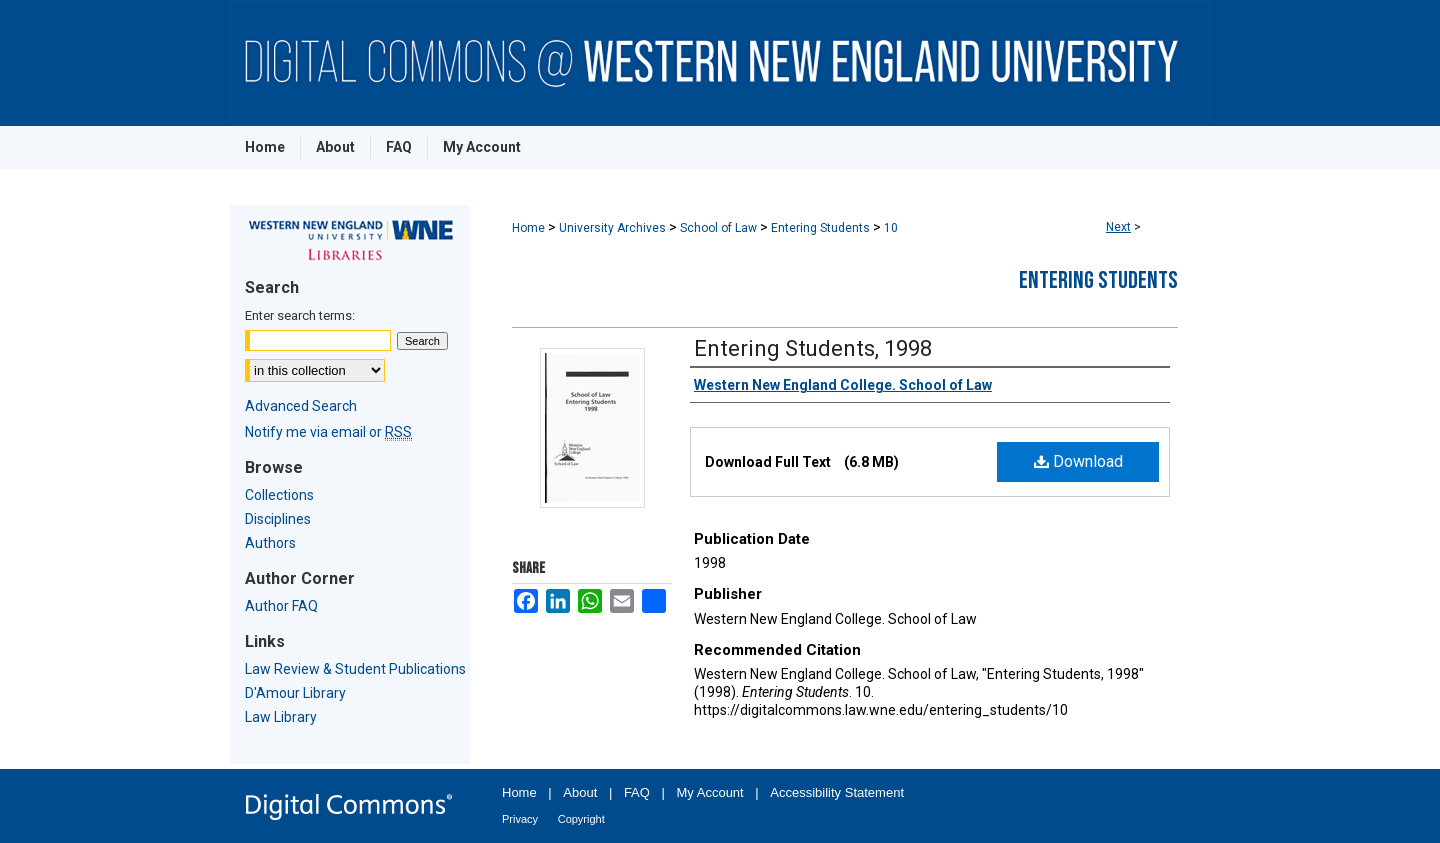 This screenshot has width=1440, height=843. What do you see at coordinates (270, 543) in the screenshot?
I see `Authors` at bounding box center [270, 543].